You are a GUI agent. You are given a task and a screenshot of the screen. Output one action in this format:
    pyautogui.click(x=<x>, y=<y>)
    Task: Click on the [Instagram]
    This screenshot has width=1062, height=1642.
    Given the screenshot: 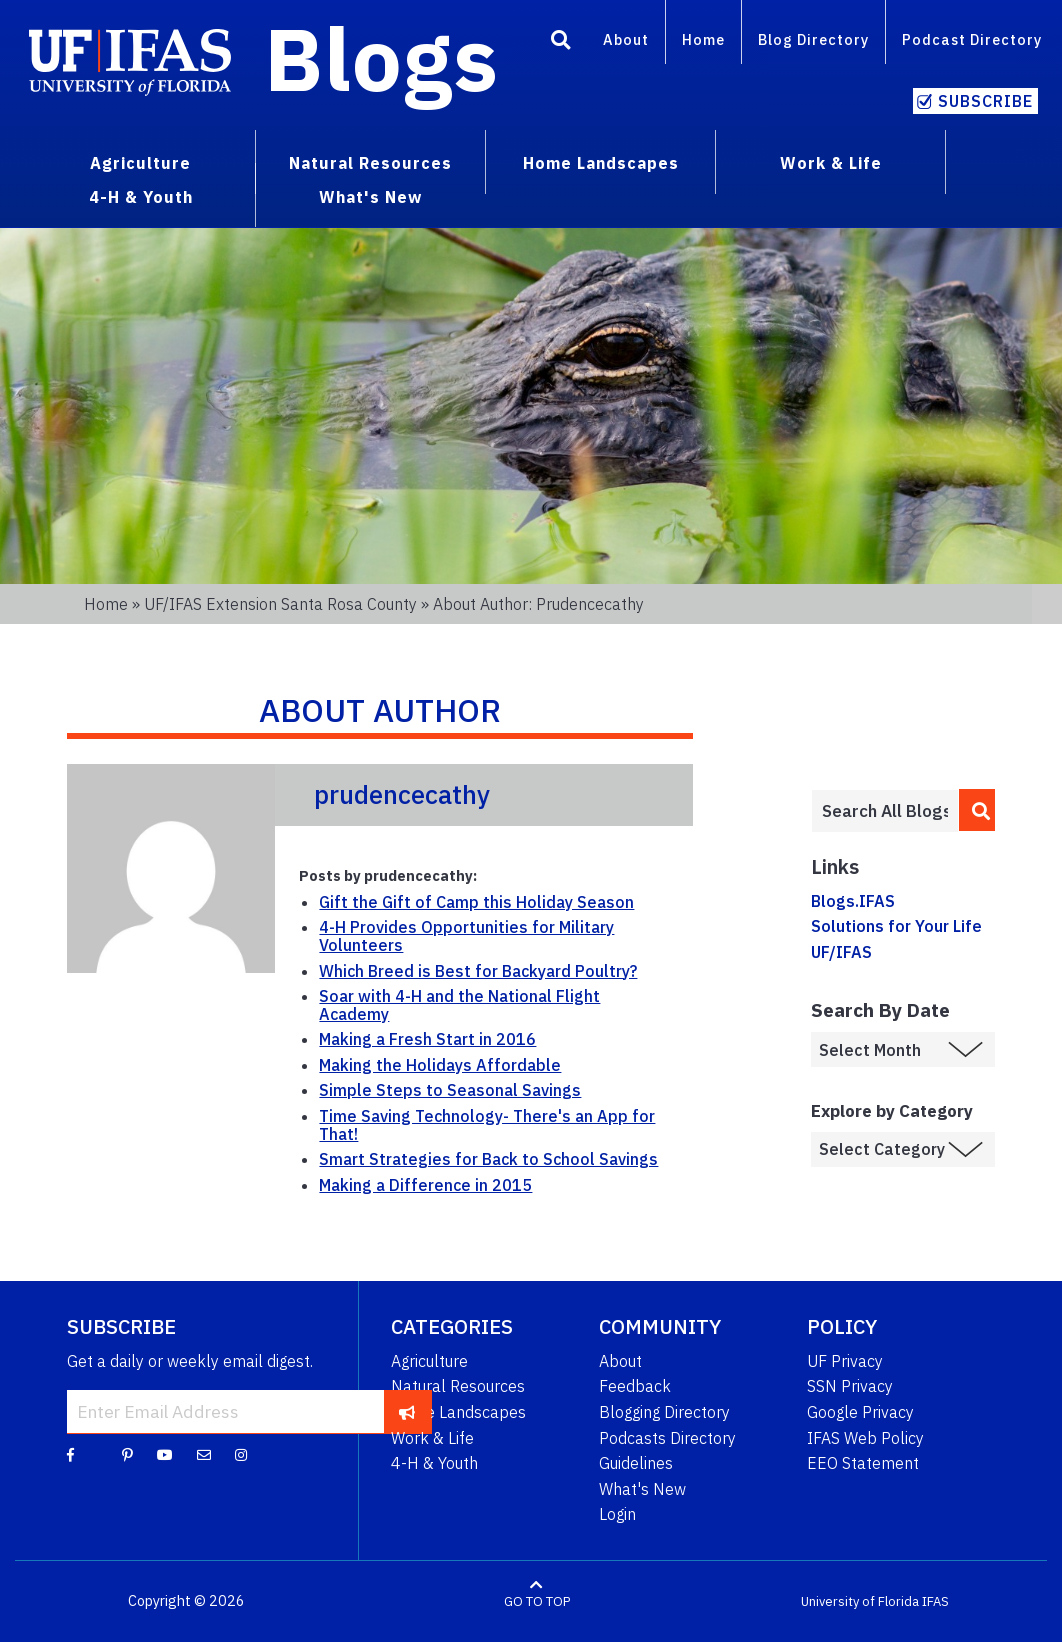 What is the action you would take?
    pyautogui.click(x=241, y=1454)
    